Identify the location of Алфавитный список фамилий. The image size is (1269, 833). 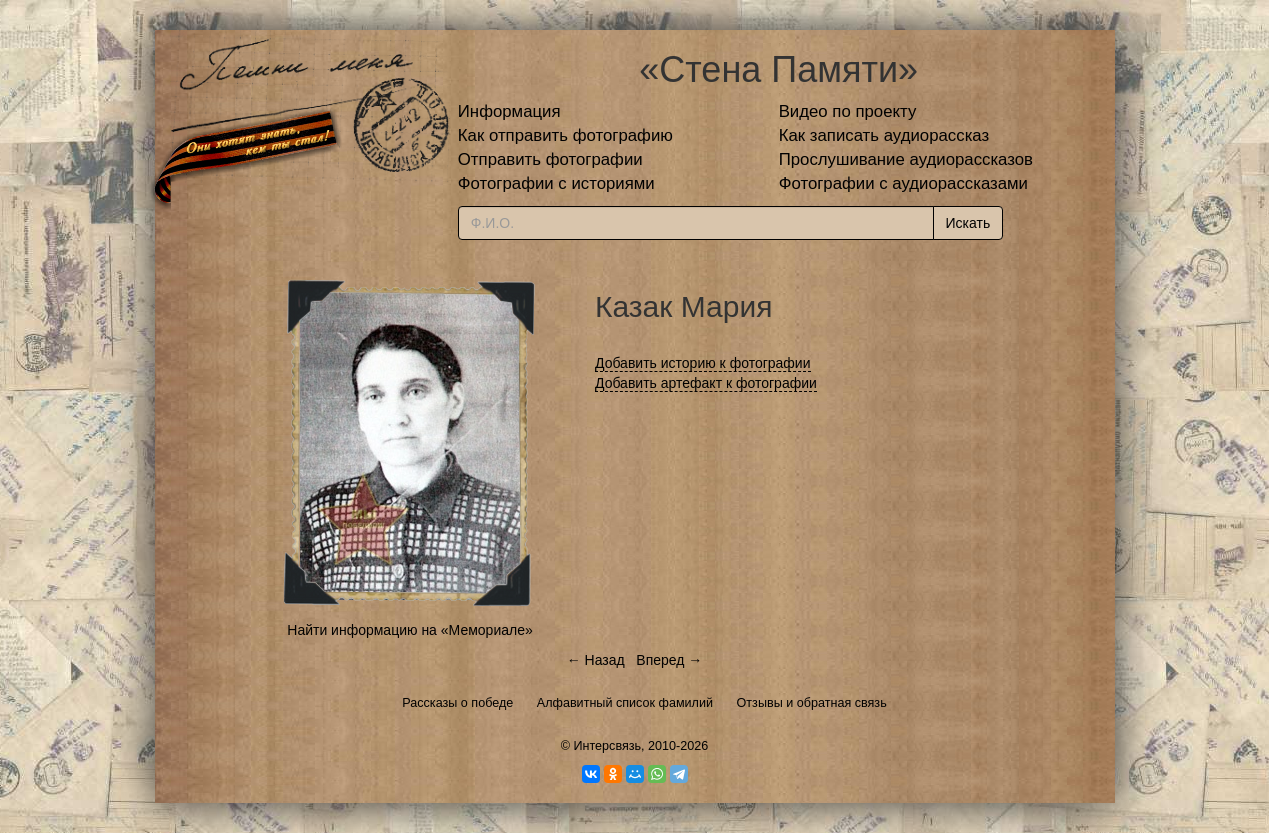
(625, 703).